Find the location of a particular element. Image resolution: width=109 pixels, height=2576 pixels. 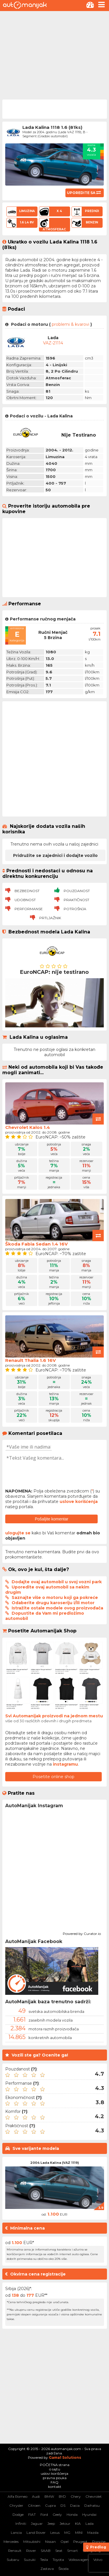

Jaguar is located at coordinates (37, 2523).